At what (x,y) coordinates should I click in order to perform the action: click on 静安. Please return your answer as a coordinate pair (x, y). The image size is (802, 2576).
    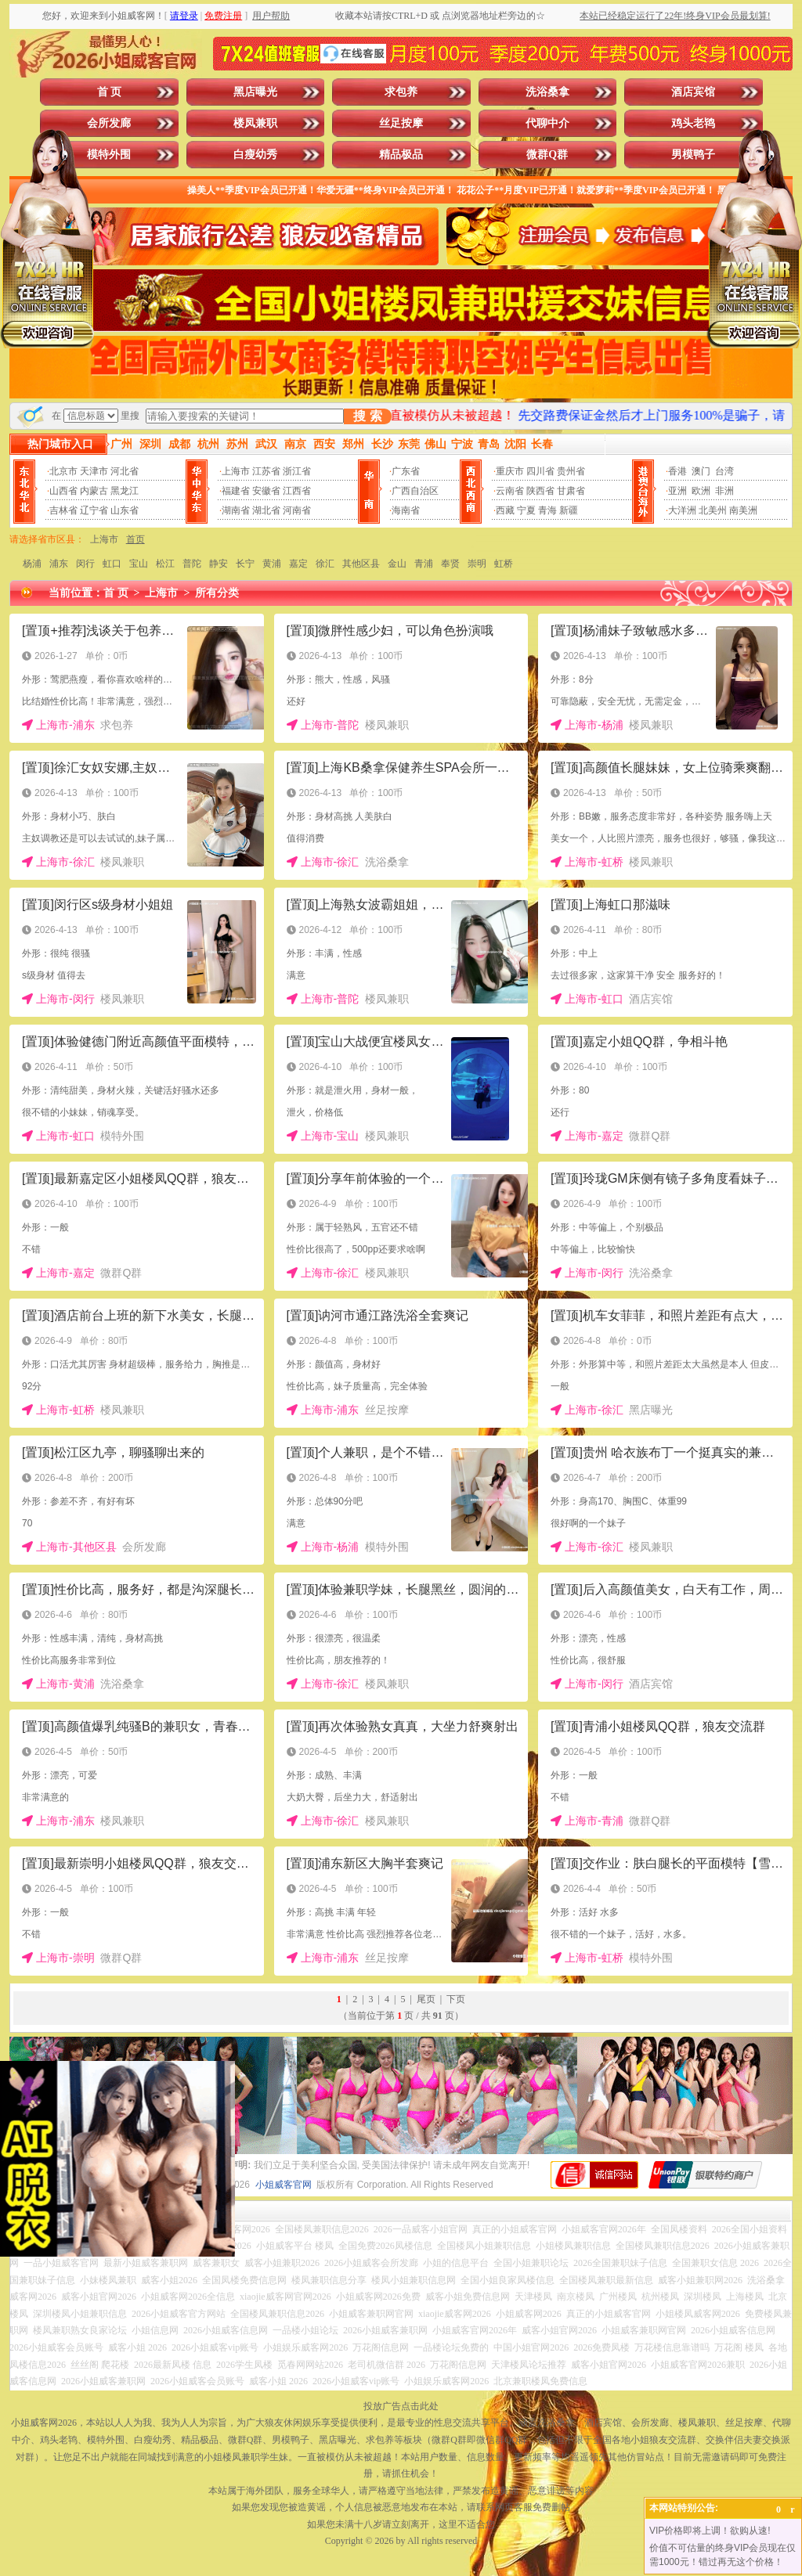
    Looking at the image, I should click on (218, 563).